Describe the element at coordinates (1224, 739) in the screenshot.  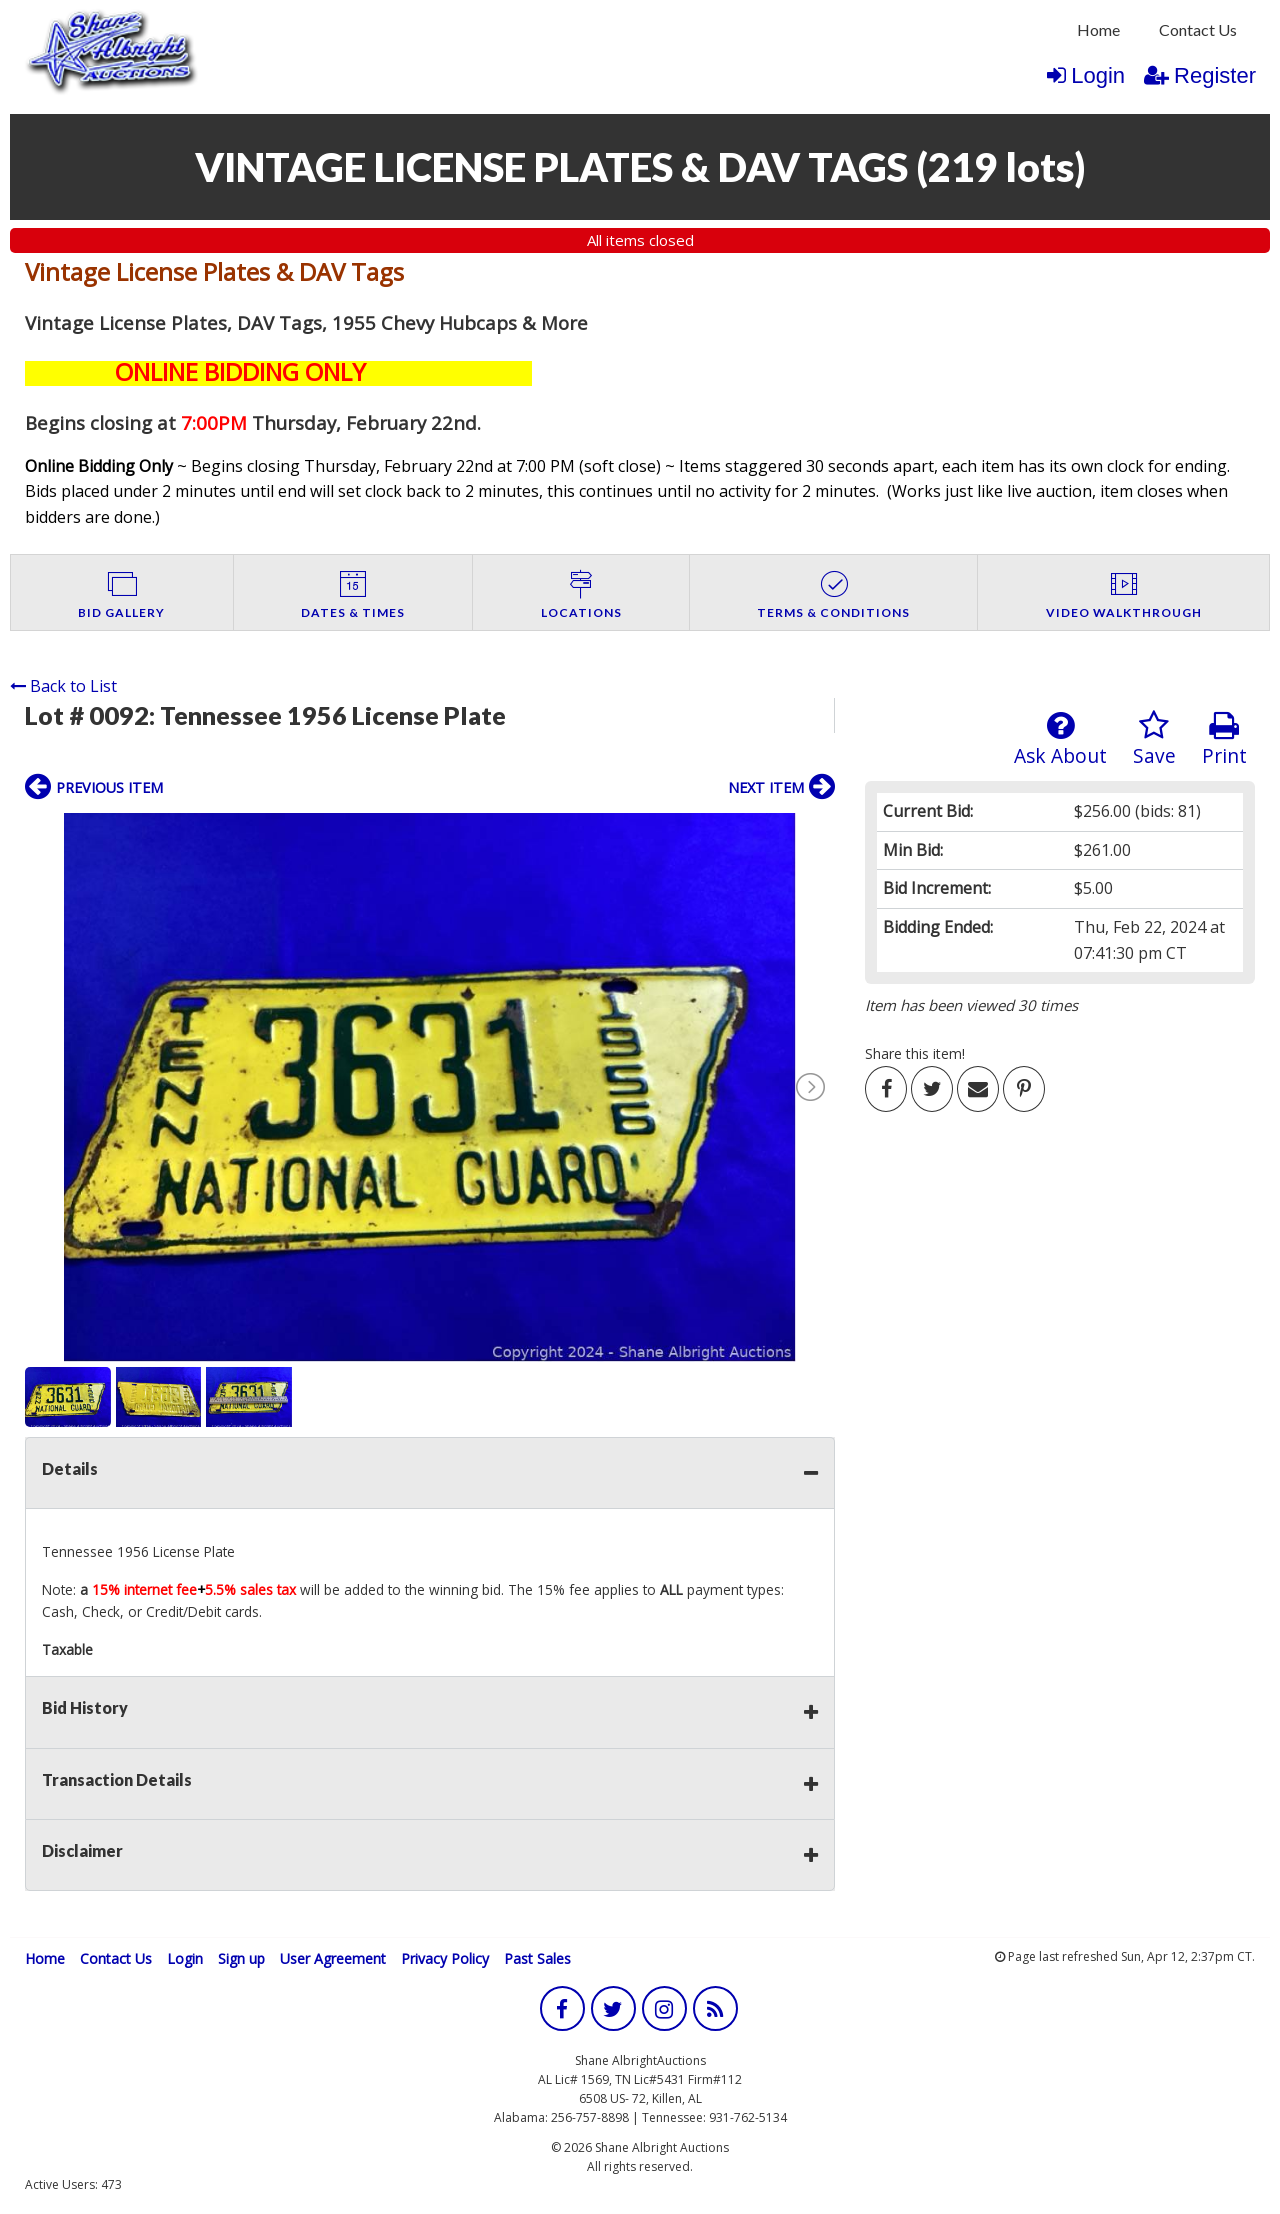
I see `Print` at that location.